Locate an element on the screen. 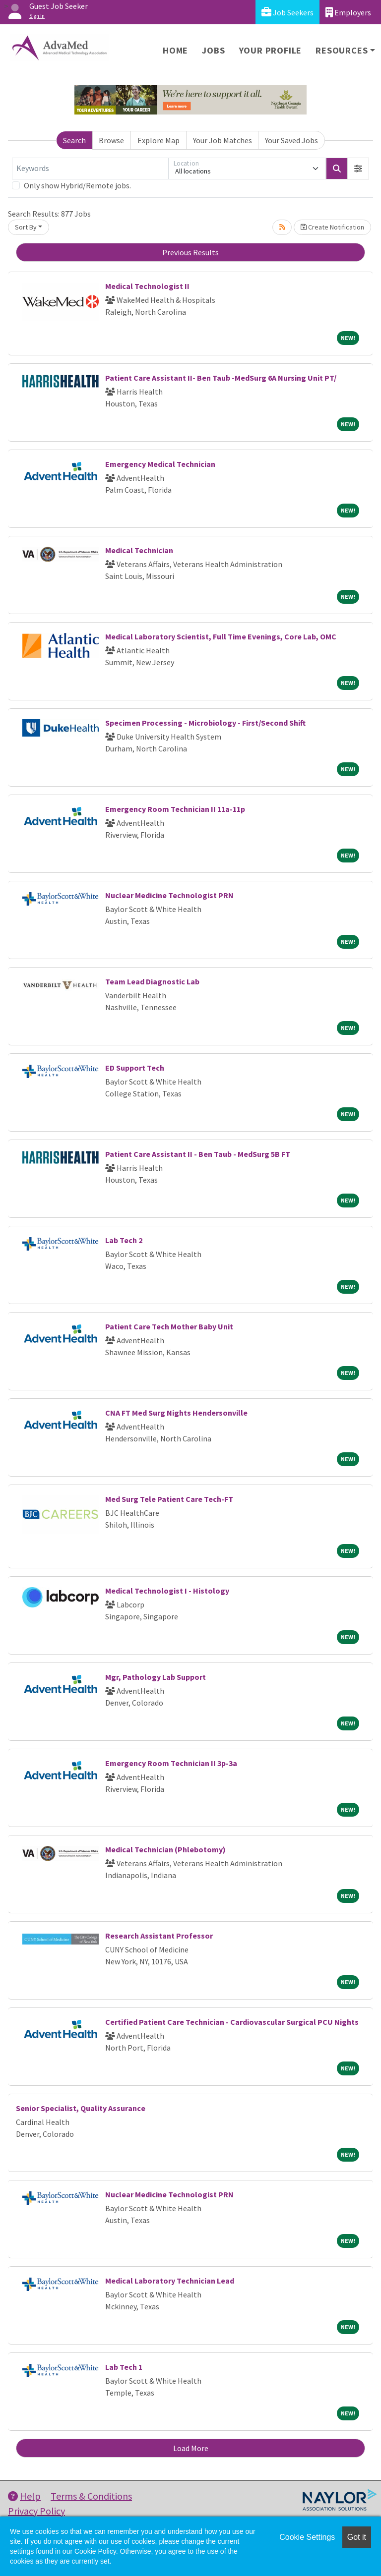 This screenshot has width=381, height=2576. ED Support Tech is located at coordinates (134, 1068).